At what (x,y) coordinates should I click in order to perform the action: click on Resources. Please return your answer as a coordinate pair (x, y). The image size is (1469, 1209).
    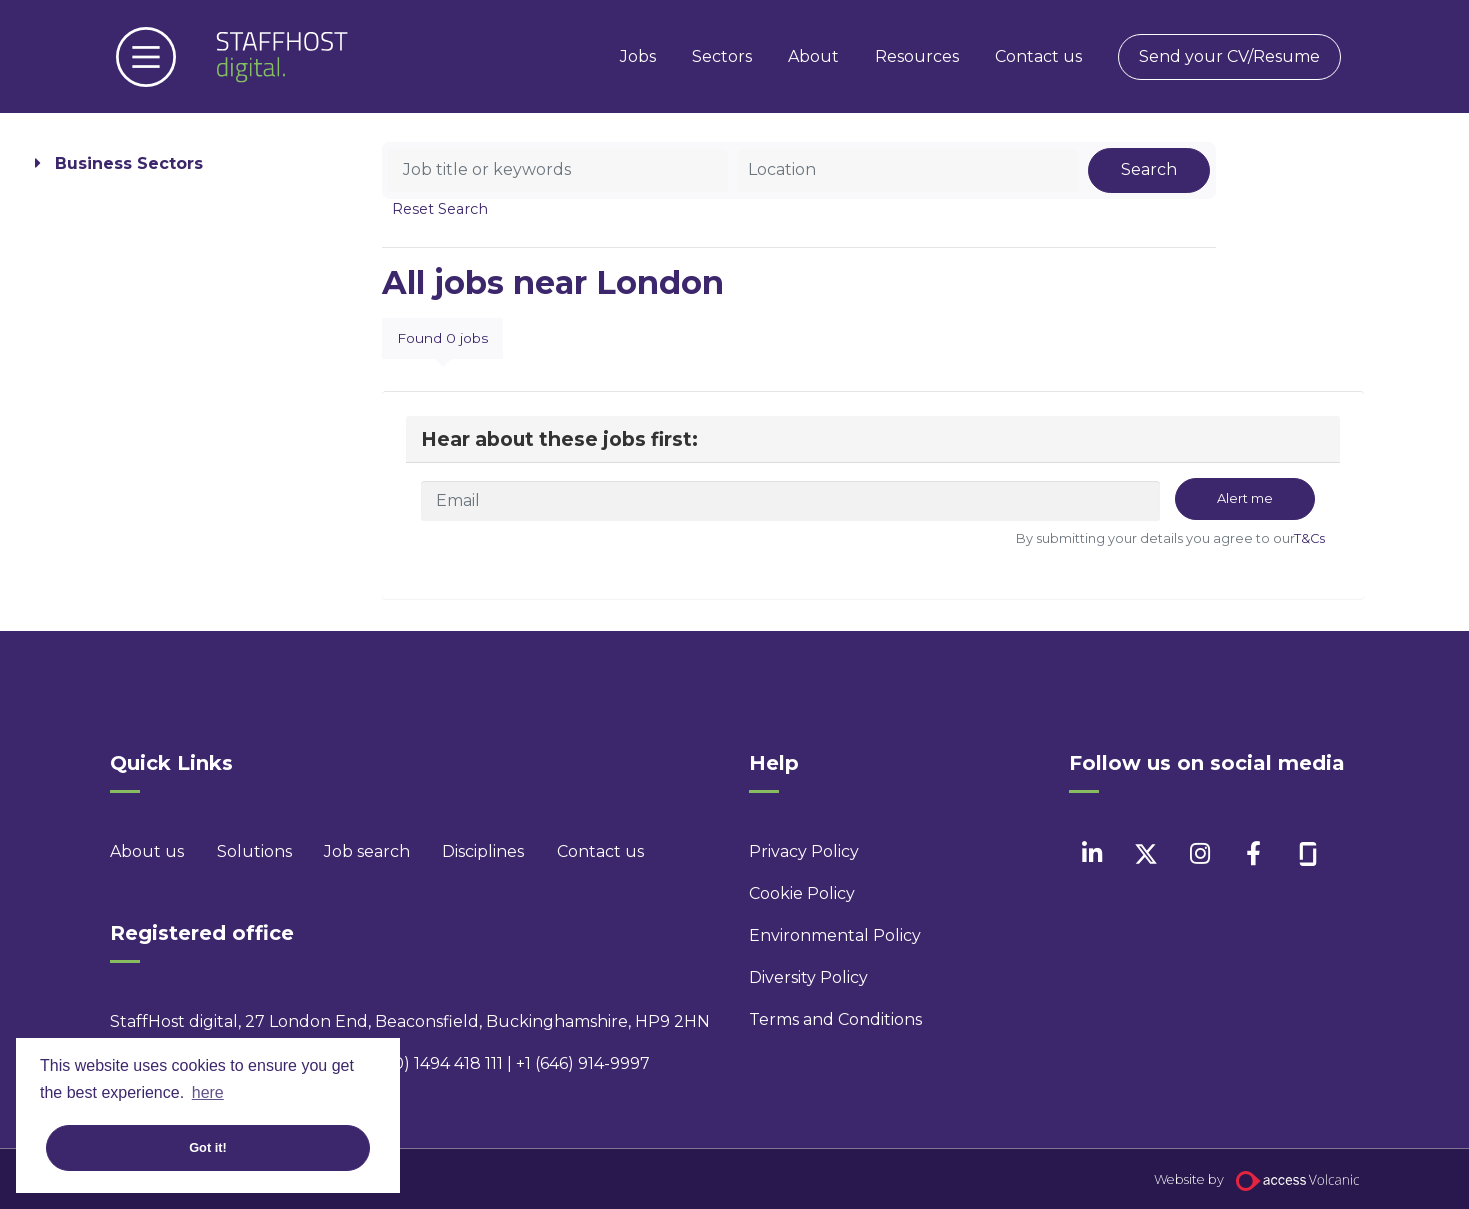
    Looking at the image, I should click on (917, 56).